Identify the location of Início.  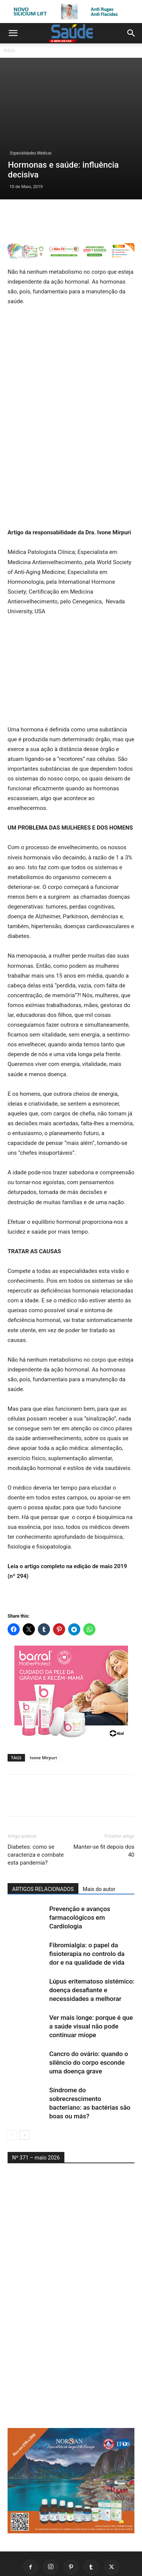
(9, 50).